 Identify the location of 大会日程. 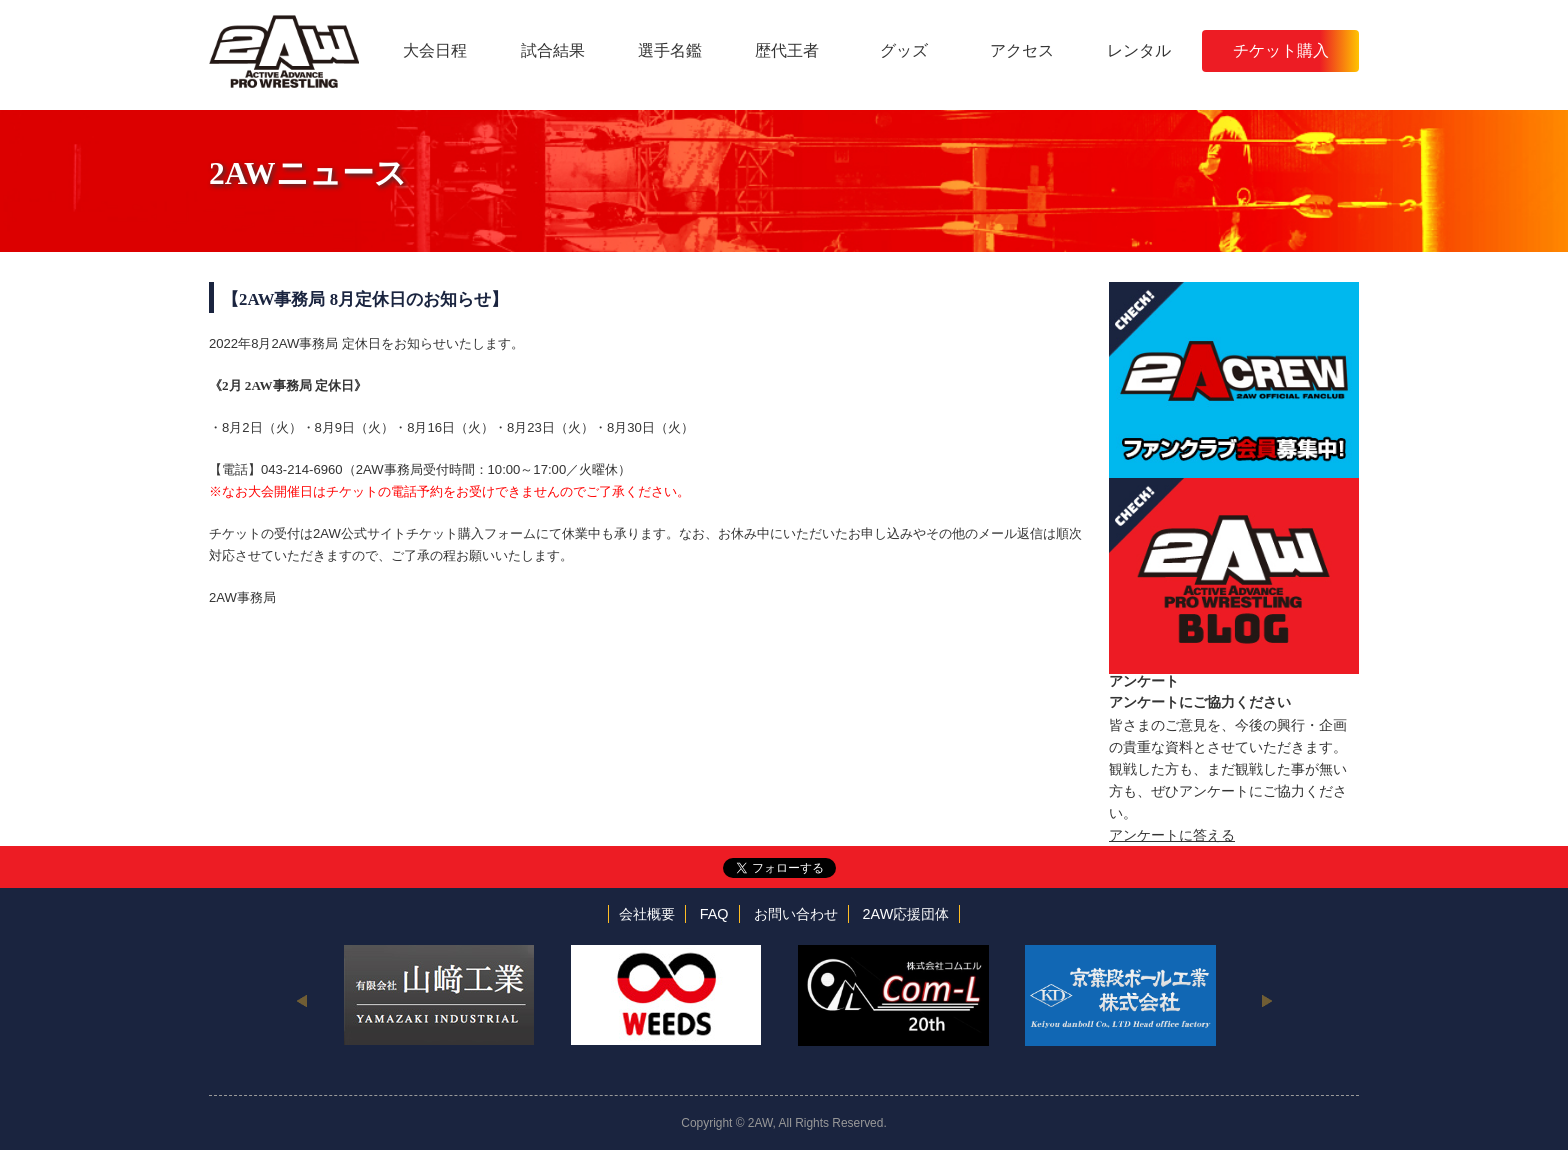
(435, 50).